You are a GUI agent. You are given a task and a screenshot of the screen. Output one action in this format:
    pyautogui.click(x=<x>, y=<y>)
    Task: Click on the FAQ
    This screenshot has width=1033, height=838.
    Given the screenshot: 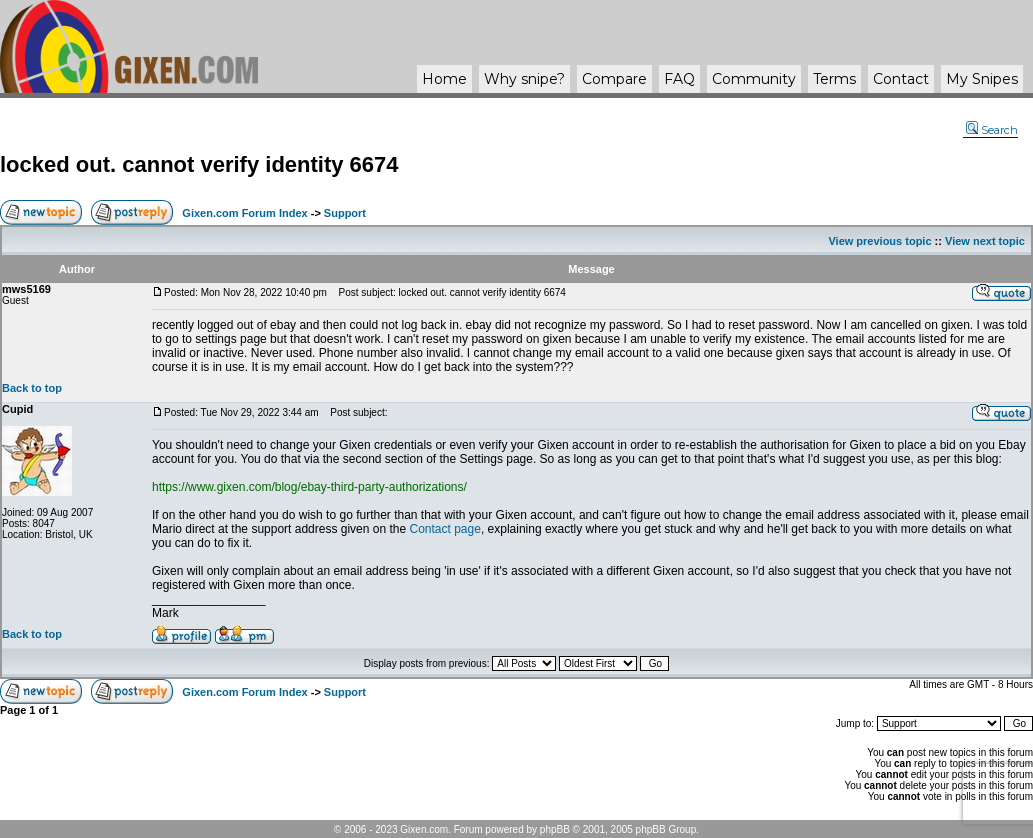 What is the action you would take?
    pyautogui.click(x=679, y=79)
    